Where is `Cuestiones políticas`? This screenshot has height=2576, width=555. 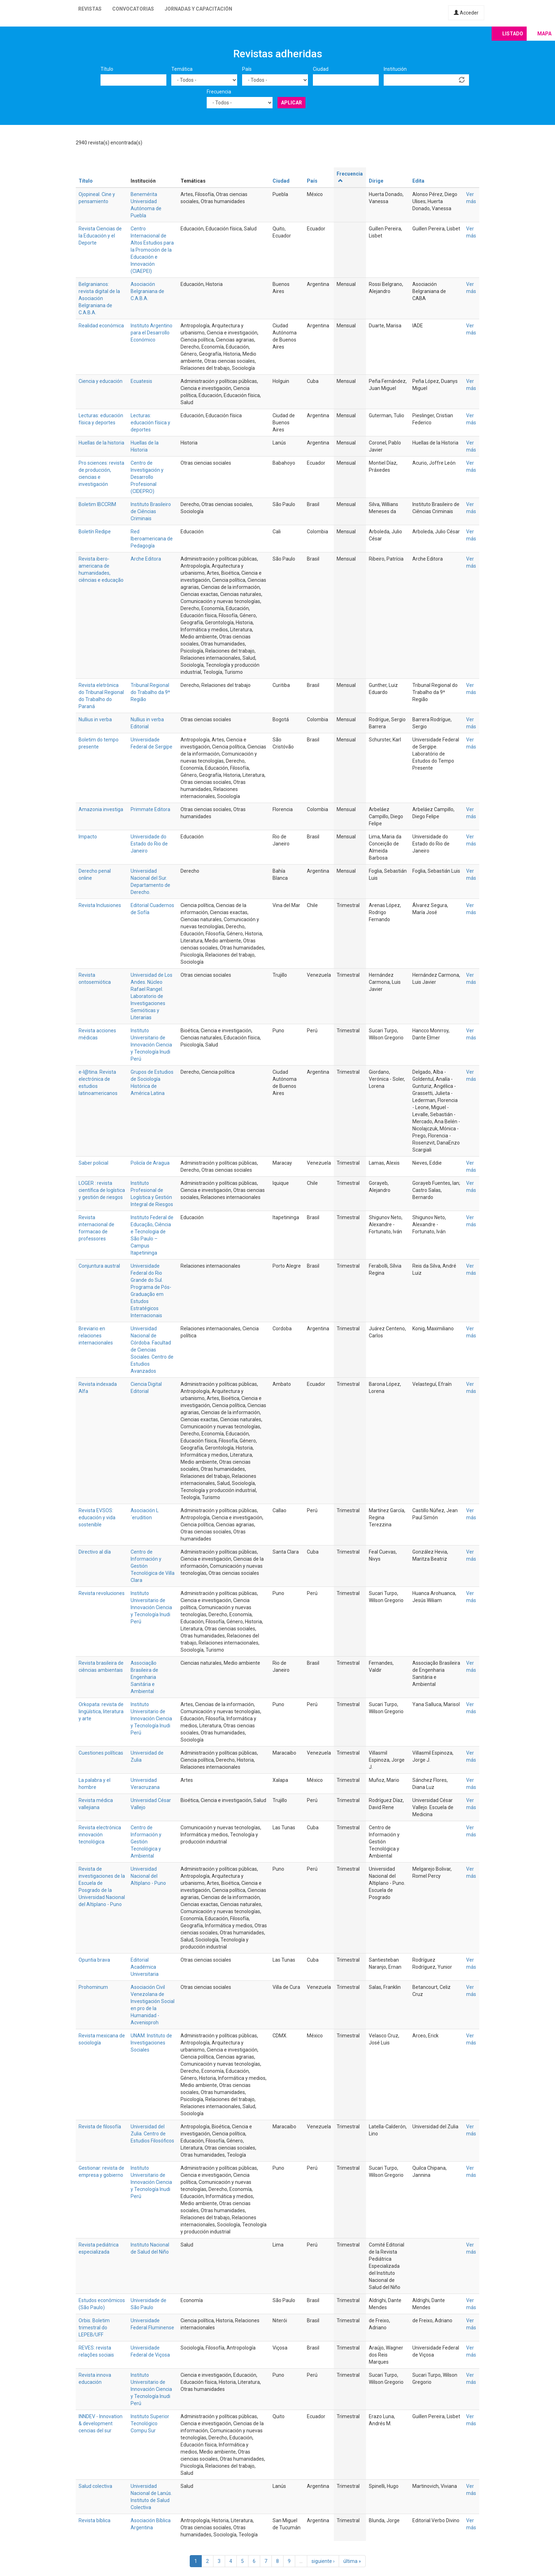 Cuestiones políticas is located at coordinates (101, 1753).